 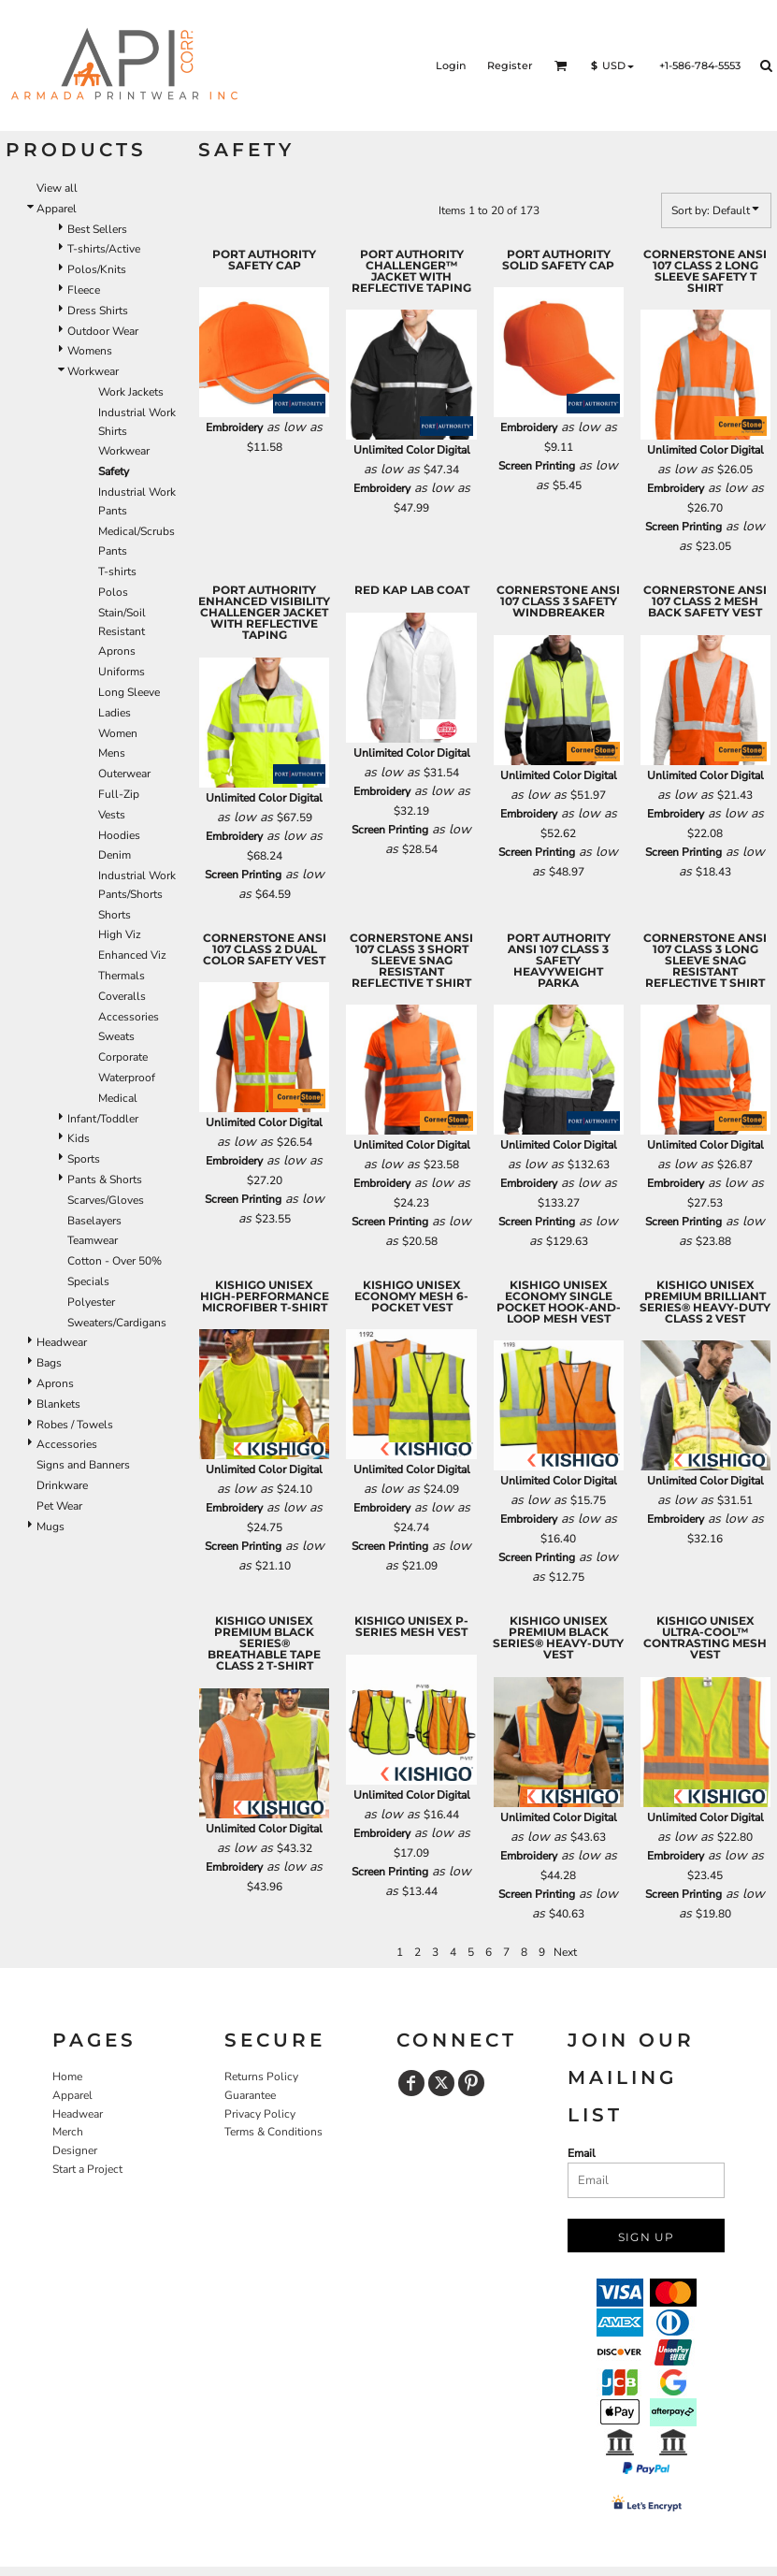 What do you see at coordinates (234, 427) in the screenshot?
I see `Embroidery` at bounding box center [234, 427].